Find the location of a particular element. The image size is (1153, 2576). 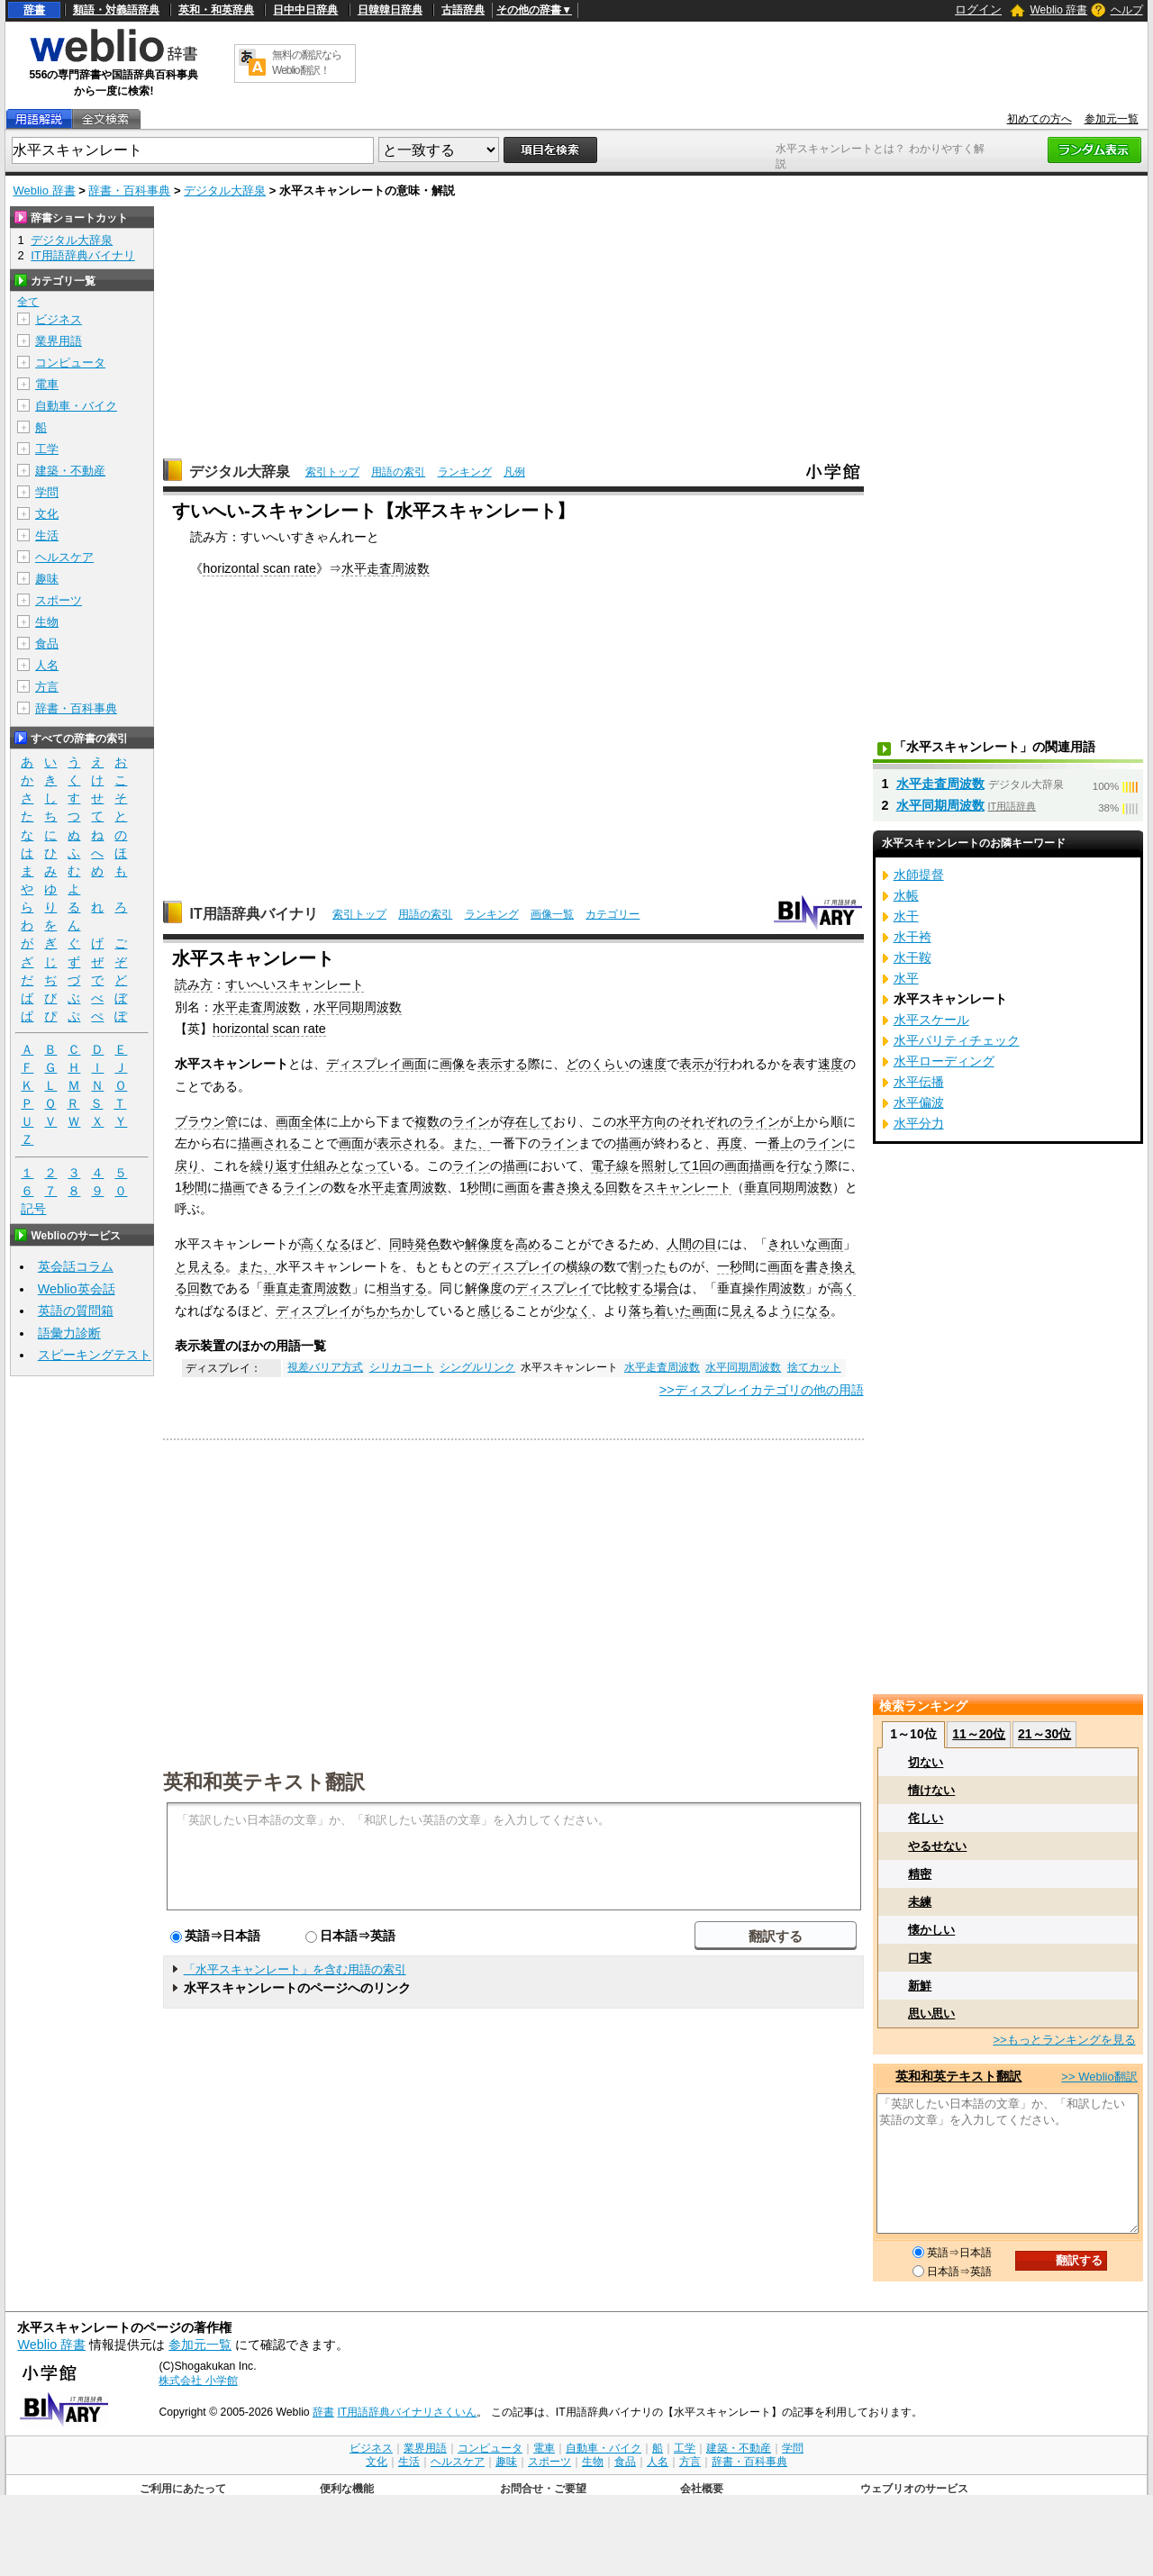

表示 is located at coordinates (691, 1064).